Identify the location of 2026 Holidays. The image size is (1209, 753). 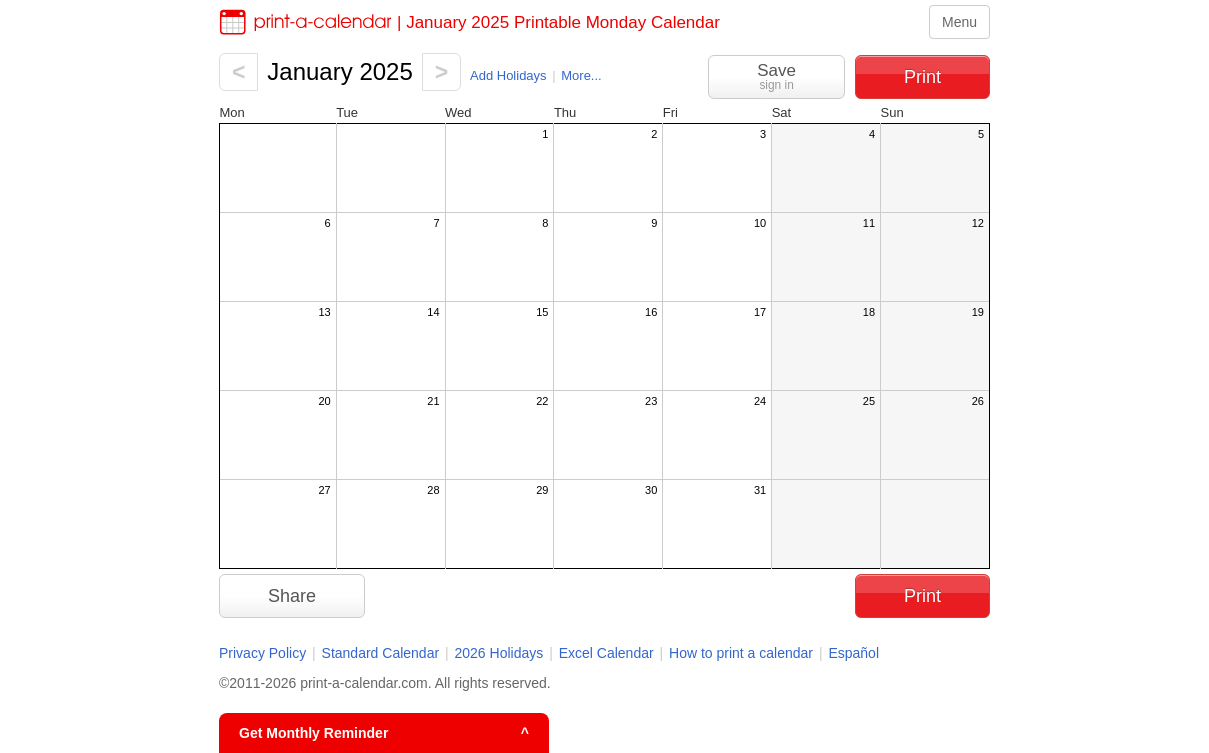
(499, 653).